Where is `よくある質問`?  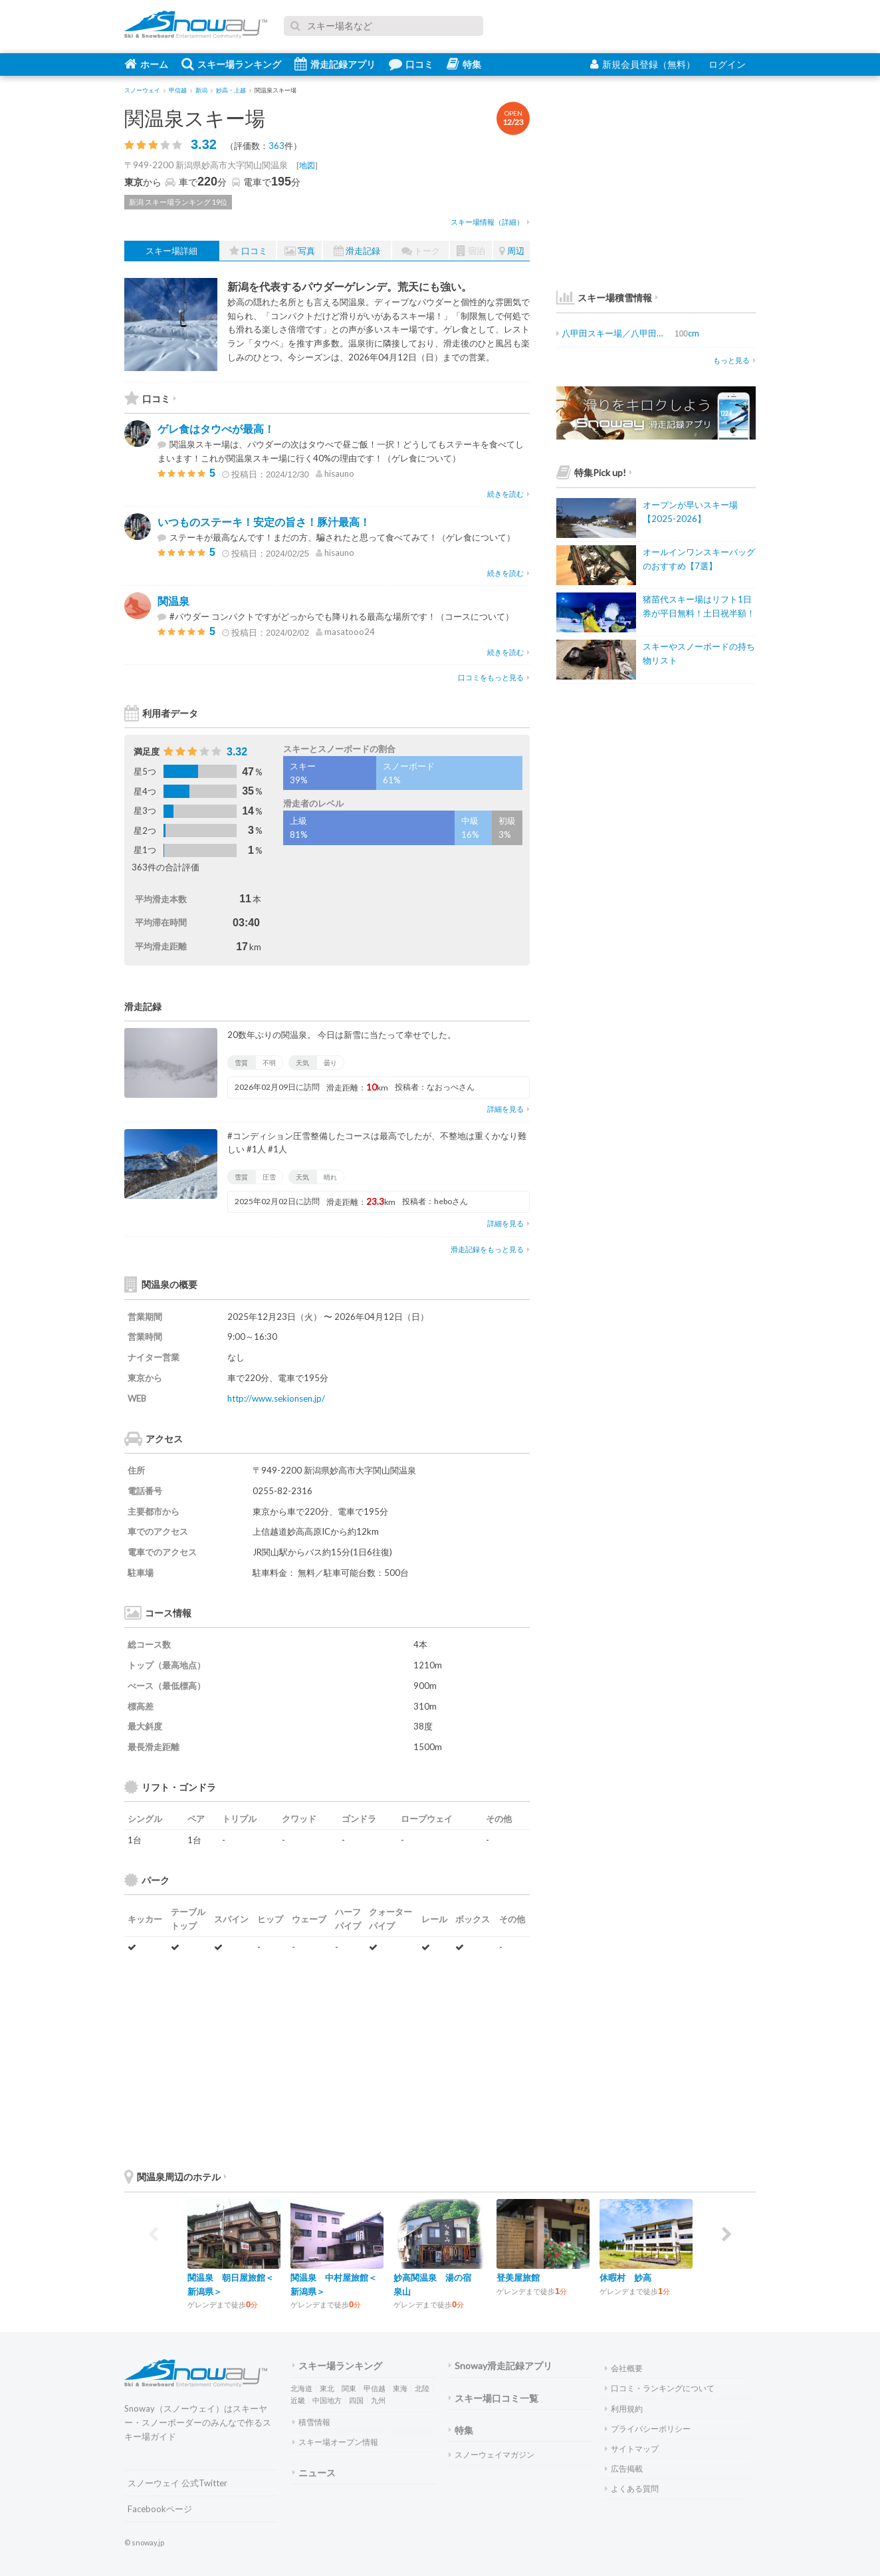 よくある質問 is located at coordinates (632, 2489).